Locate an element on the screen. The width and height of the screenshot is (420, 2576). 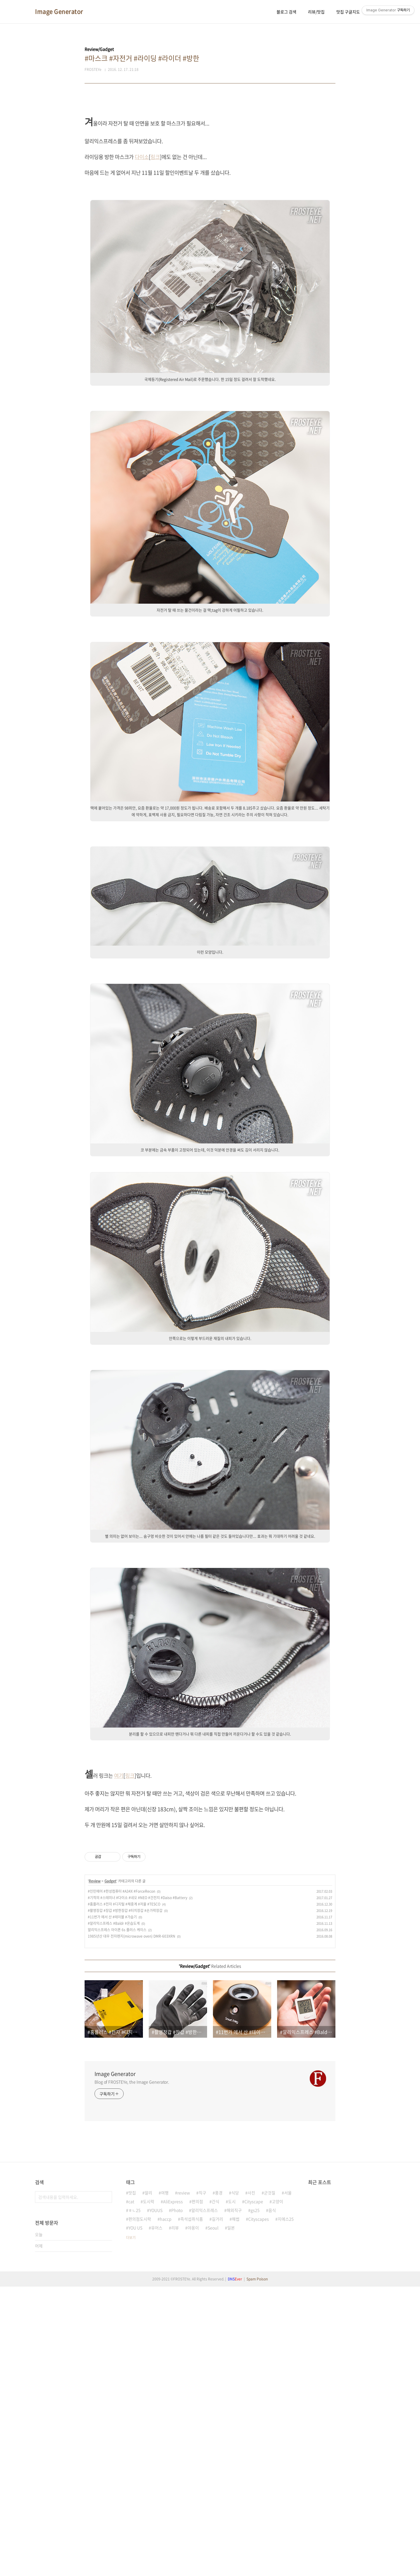
검색 is located at coordinates (106, 2465).